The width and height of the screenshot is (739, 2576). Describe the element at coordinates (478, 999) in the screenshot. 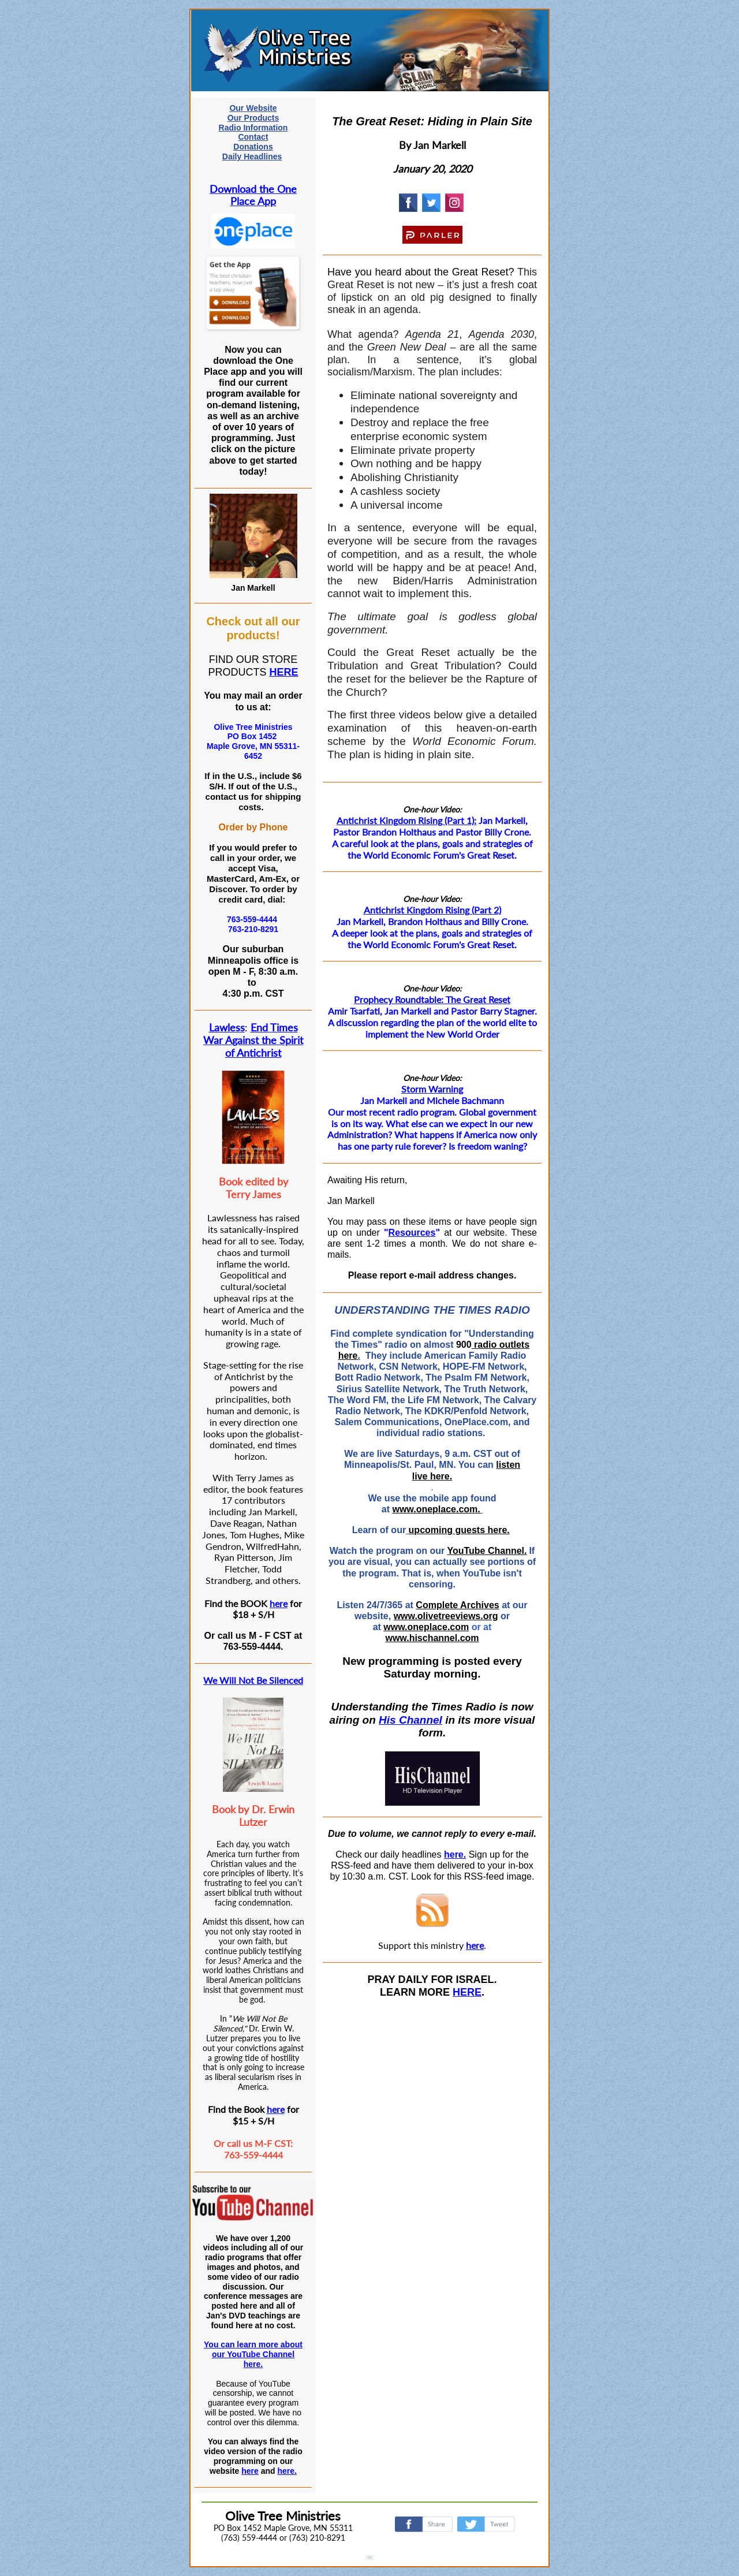

I see `The Great Reset` at that location.